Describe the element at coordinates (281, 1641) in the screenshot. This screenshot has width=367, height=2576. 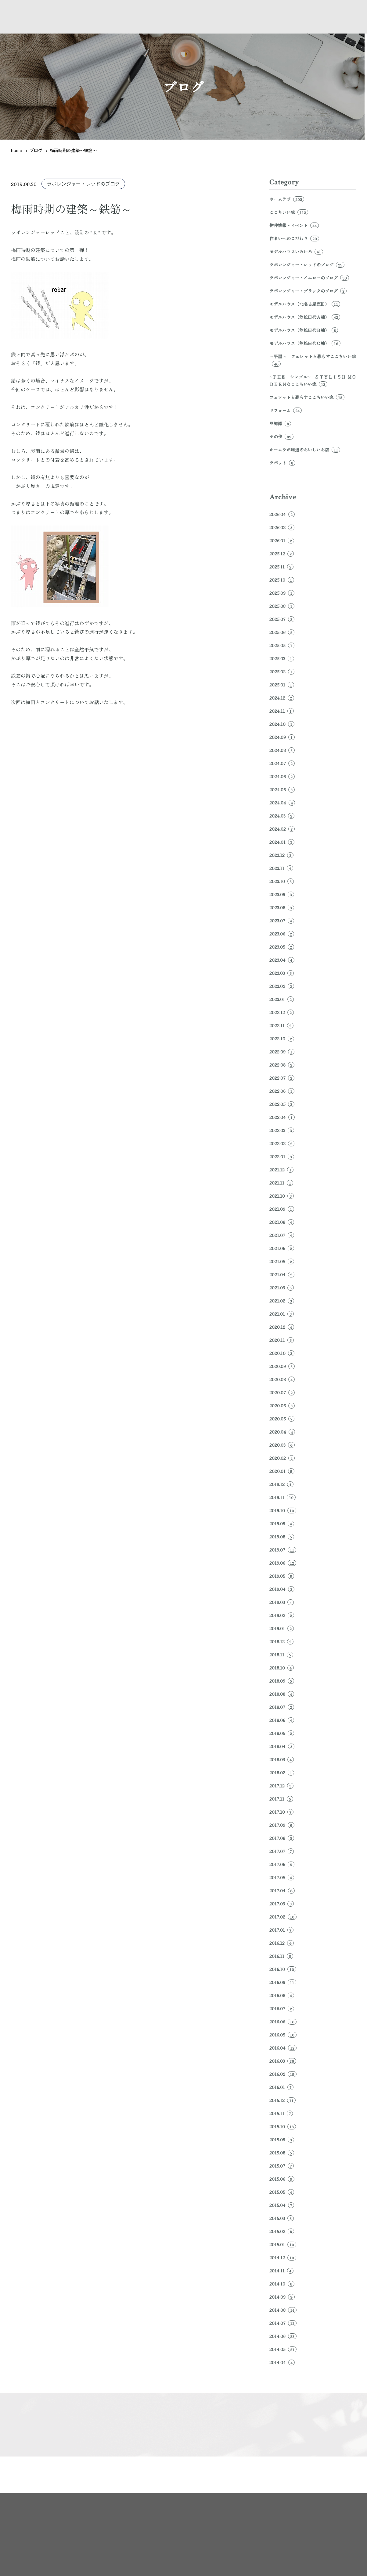
I see `2018.12` at that location.